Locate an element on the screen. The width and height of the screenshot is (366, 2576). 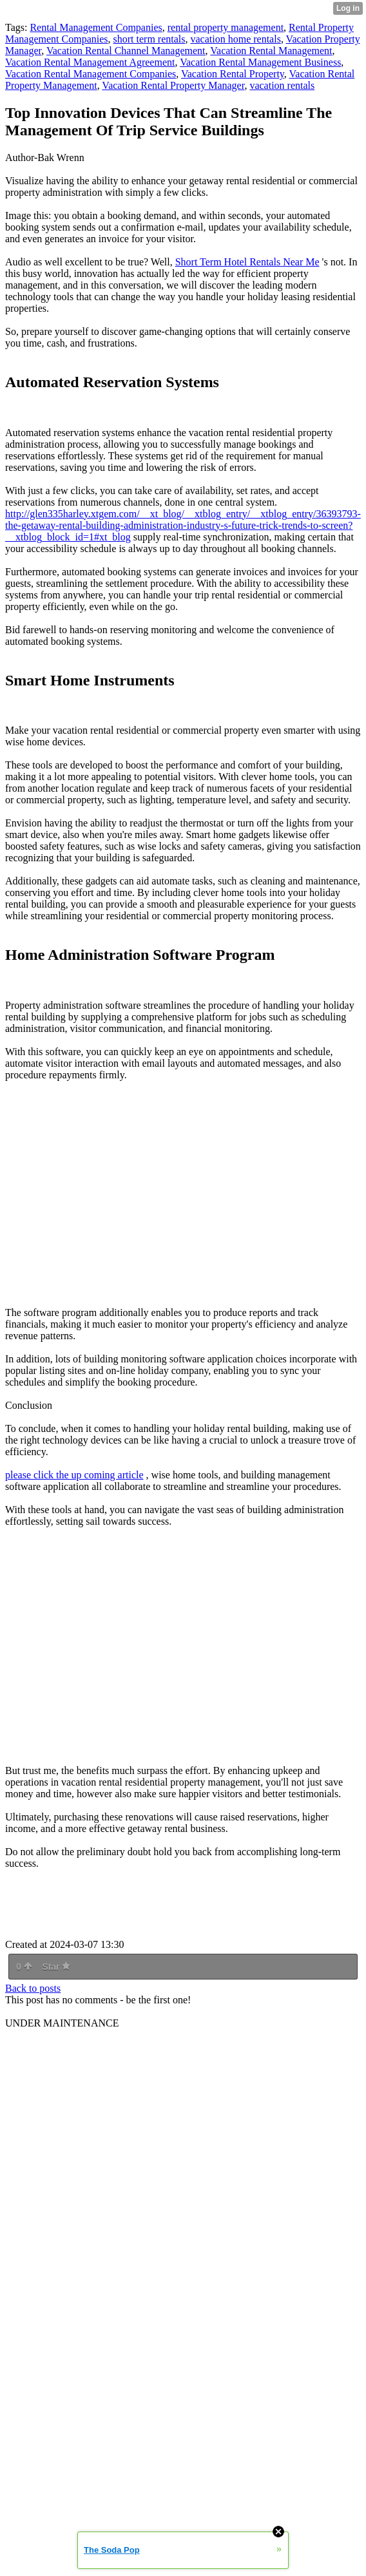
Star is located at coordinates (56, 1966).